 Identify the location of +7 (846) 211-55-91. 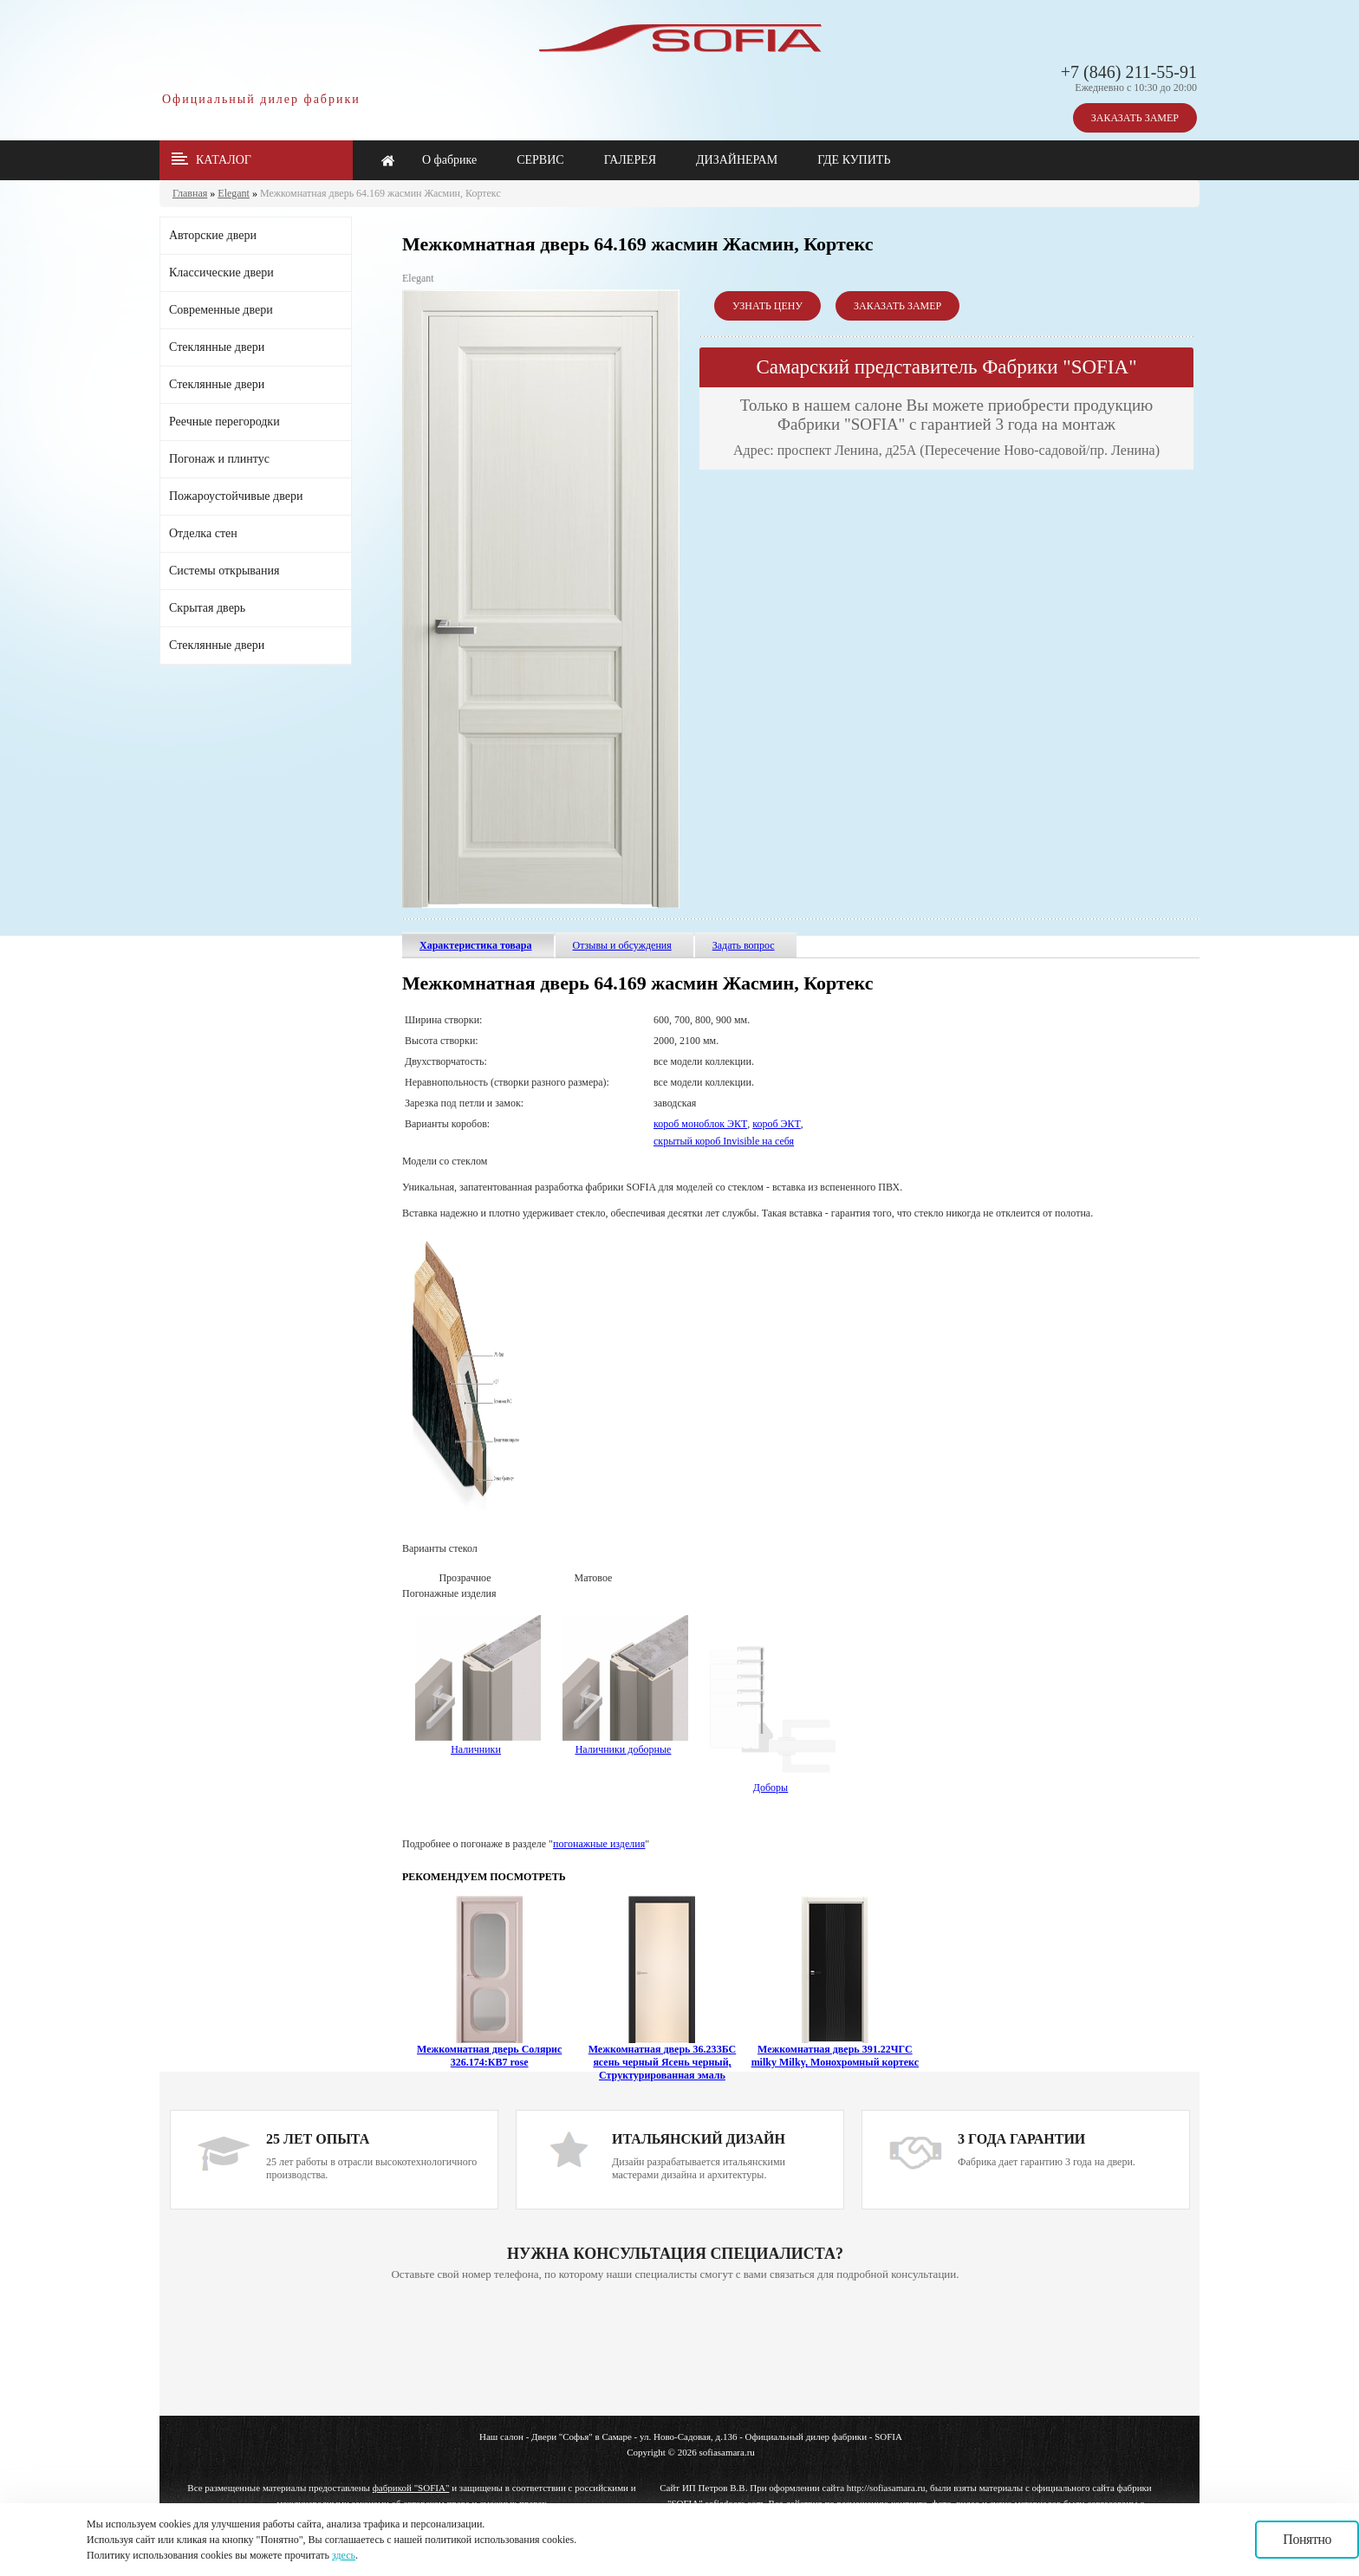
(1129, 71).